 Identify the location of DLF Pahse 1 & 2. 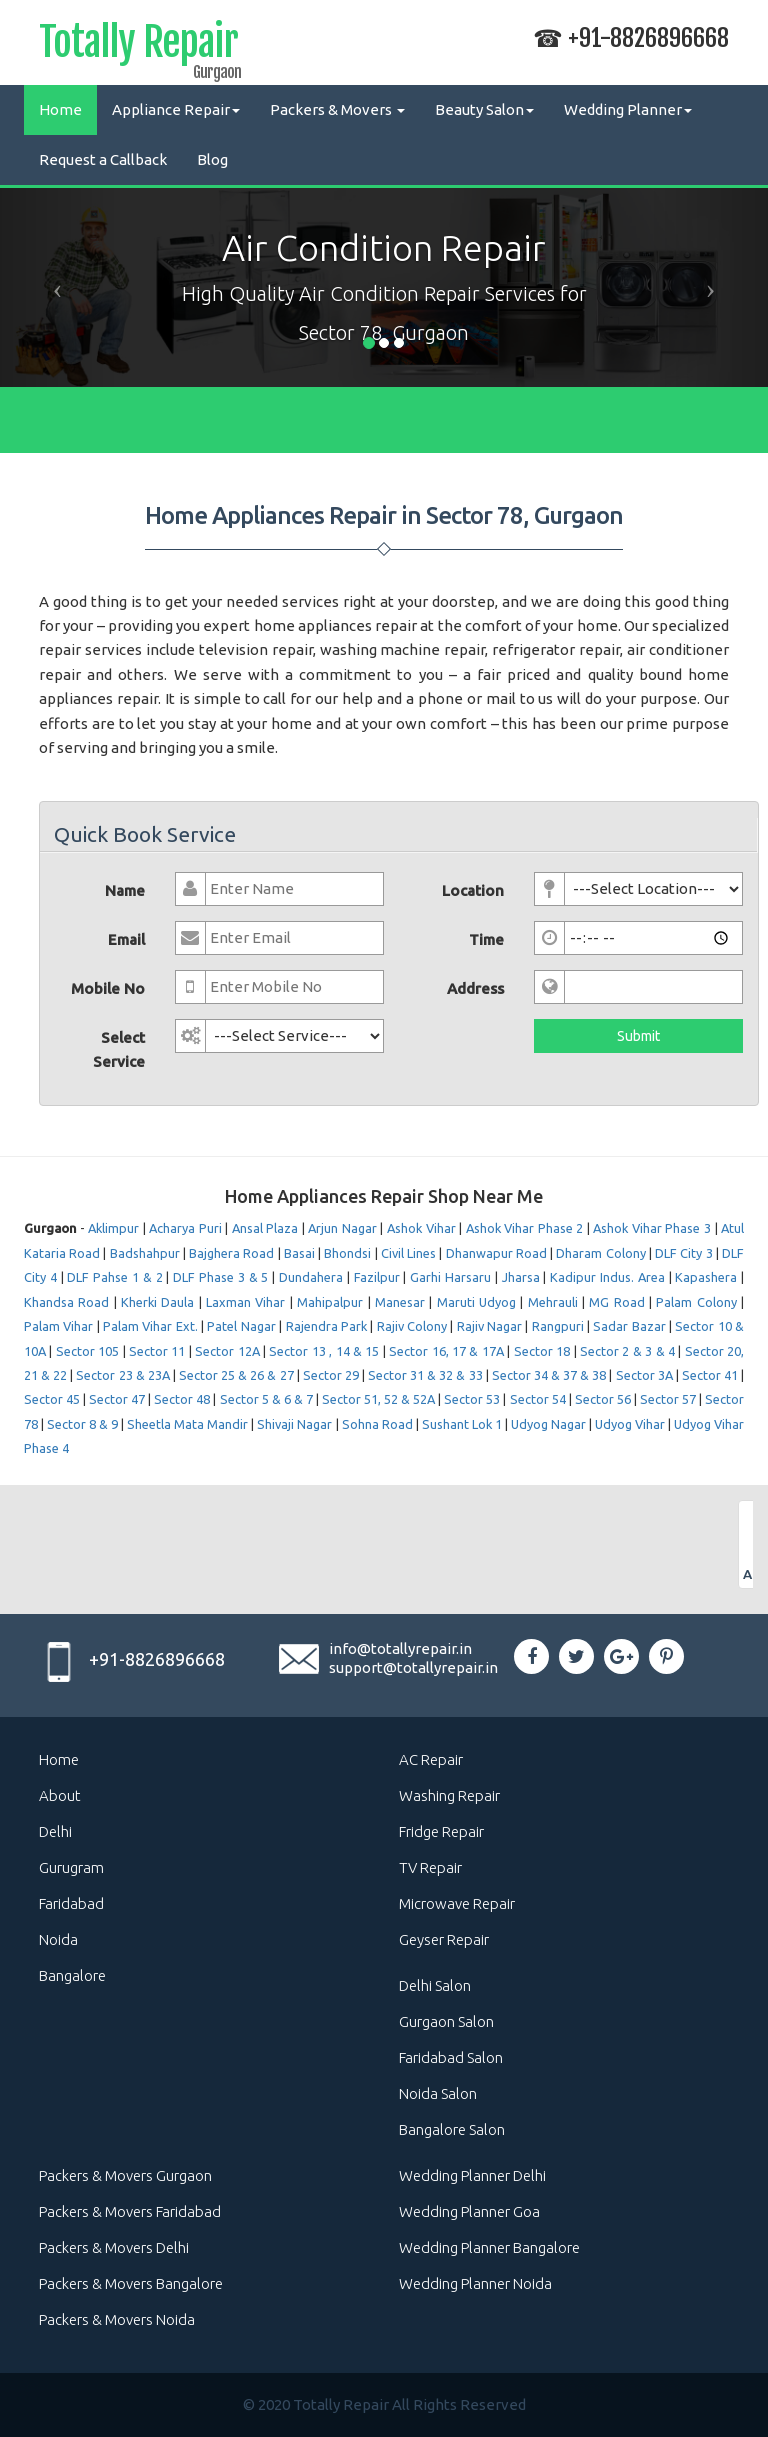
(114, 1277).